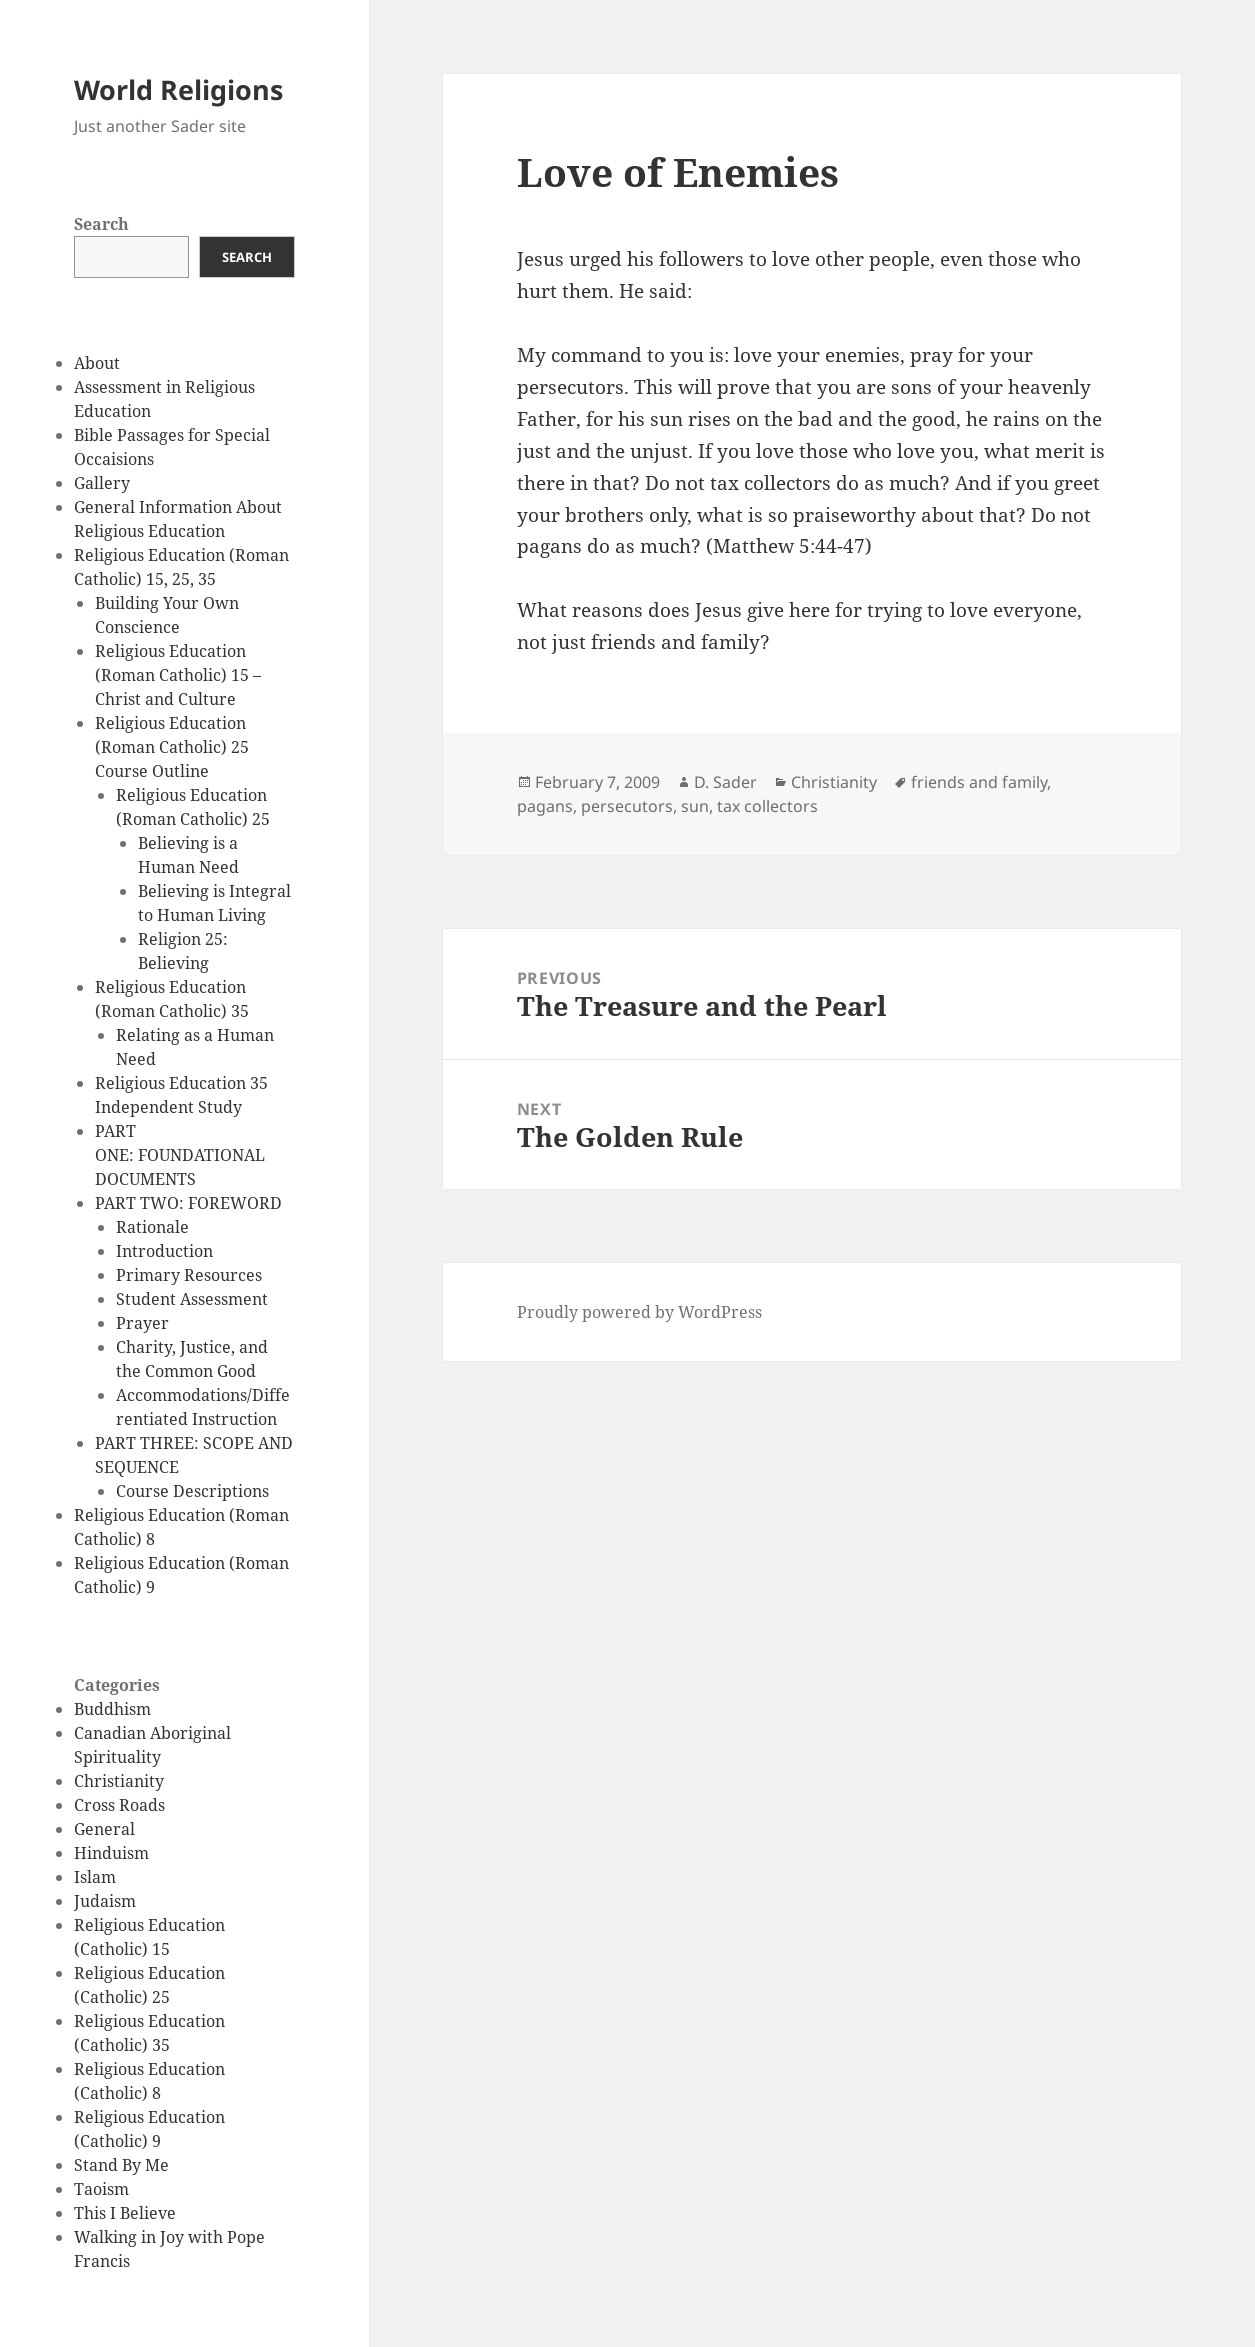  What do you see at coordinates (111, 1853) in the screenshot?
I see `Hinduism` at bounding box center [111, 1853].